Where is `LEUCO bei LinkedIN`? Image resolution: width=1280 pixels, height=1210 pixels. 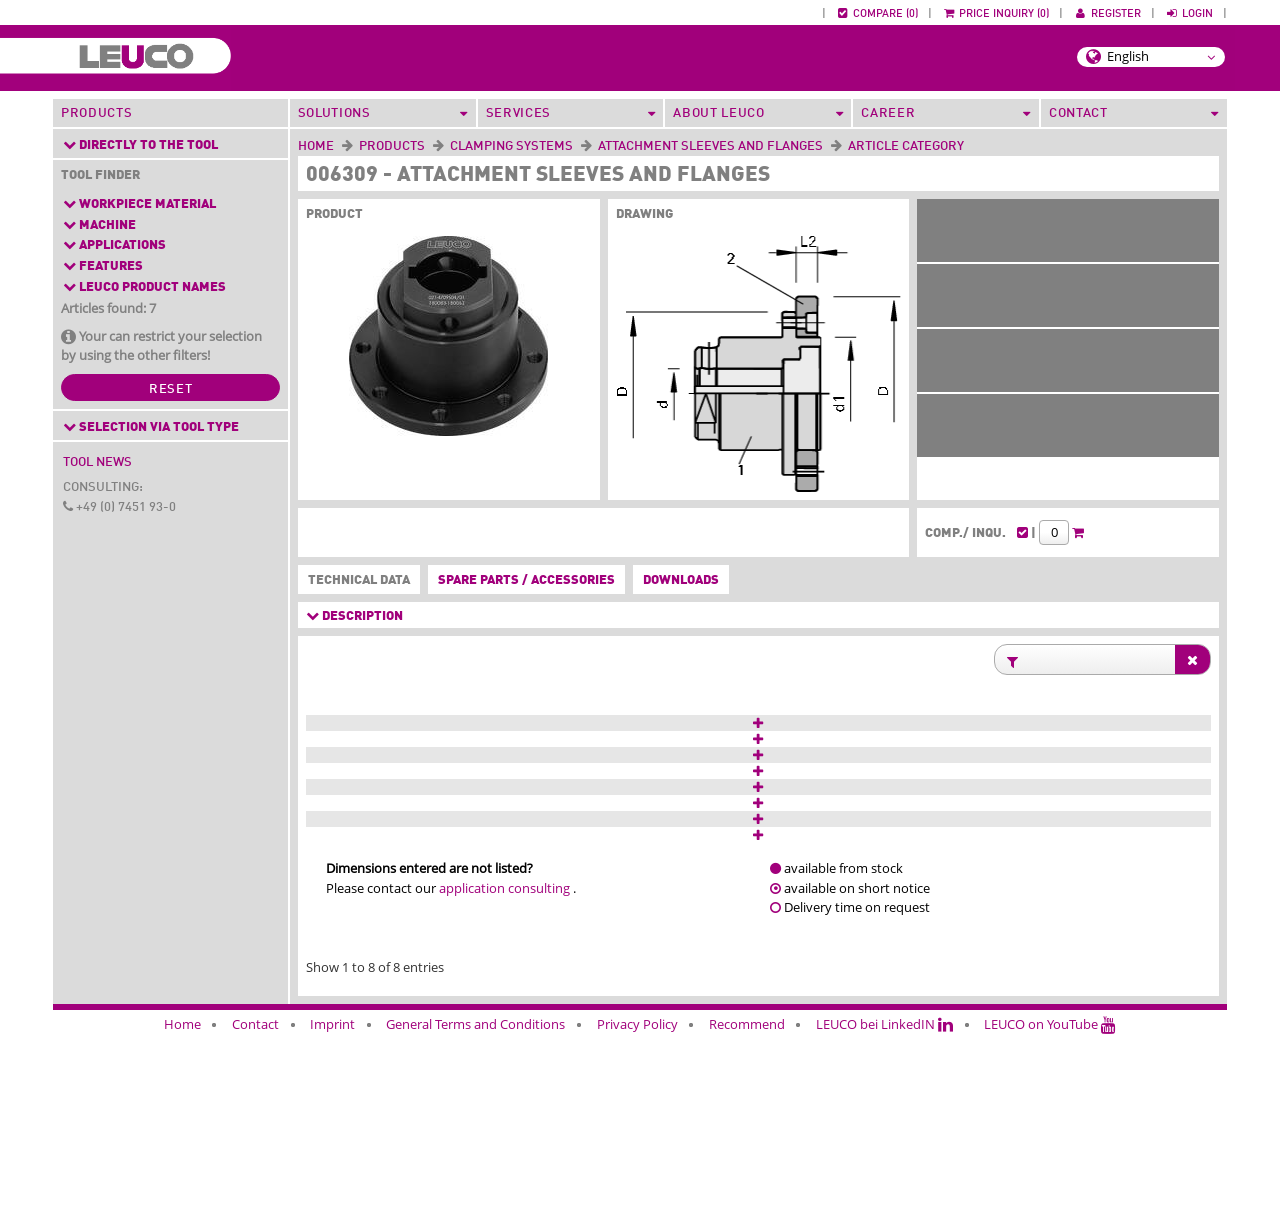
LEUCO bei LinkedIN is located at coordinates (884, 1198).